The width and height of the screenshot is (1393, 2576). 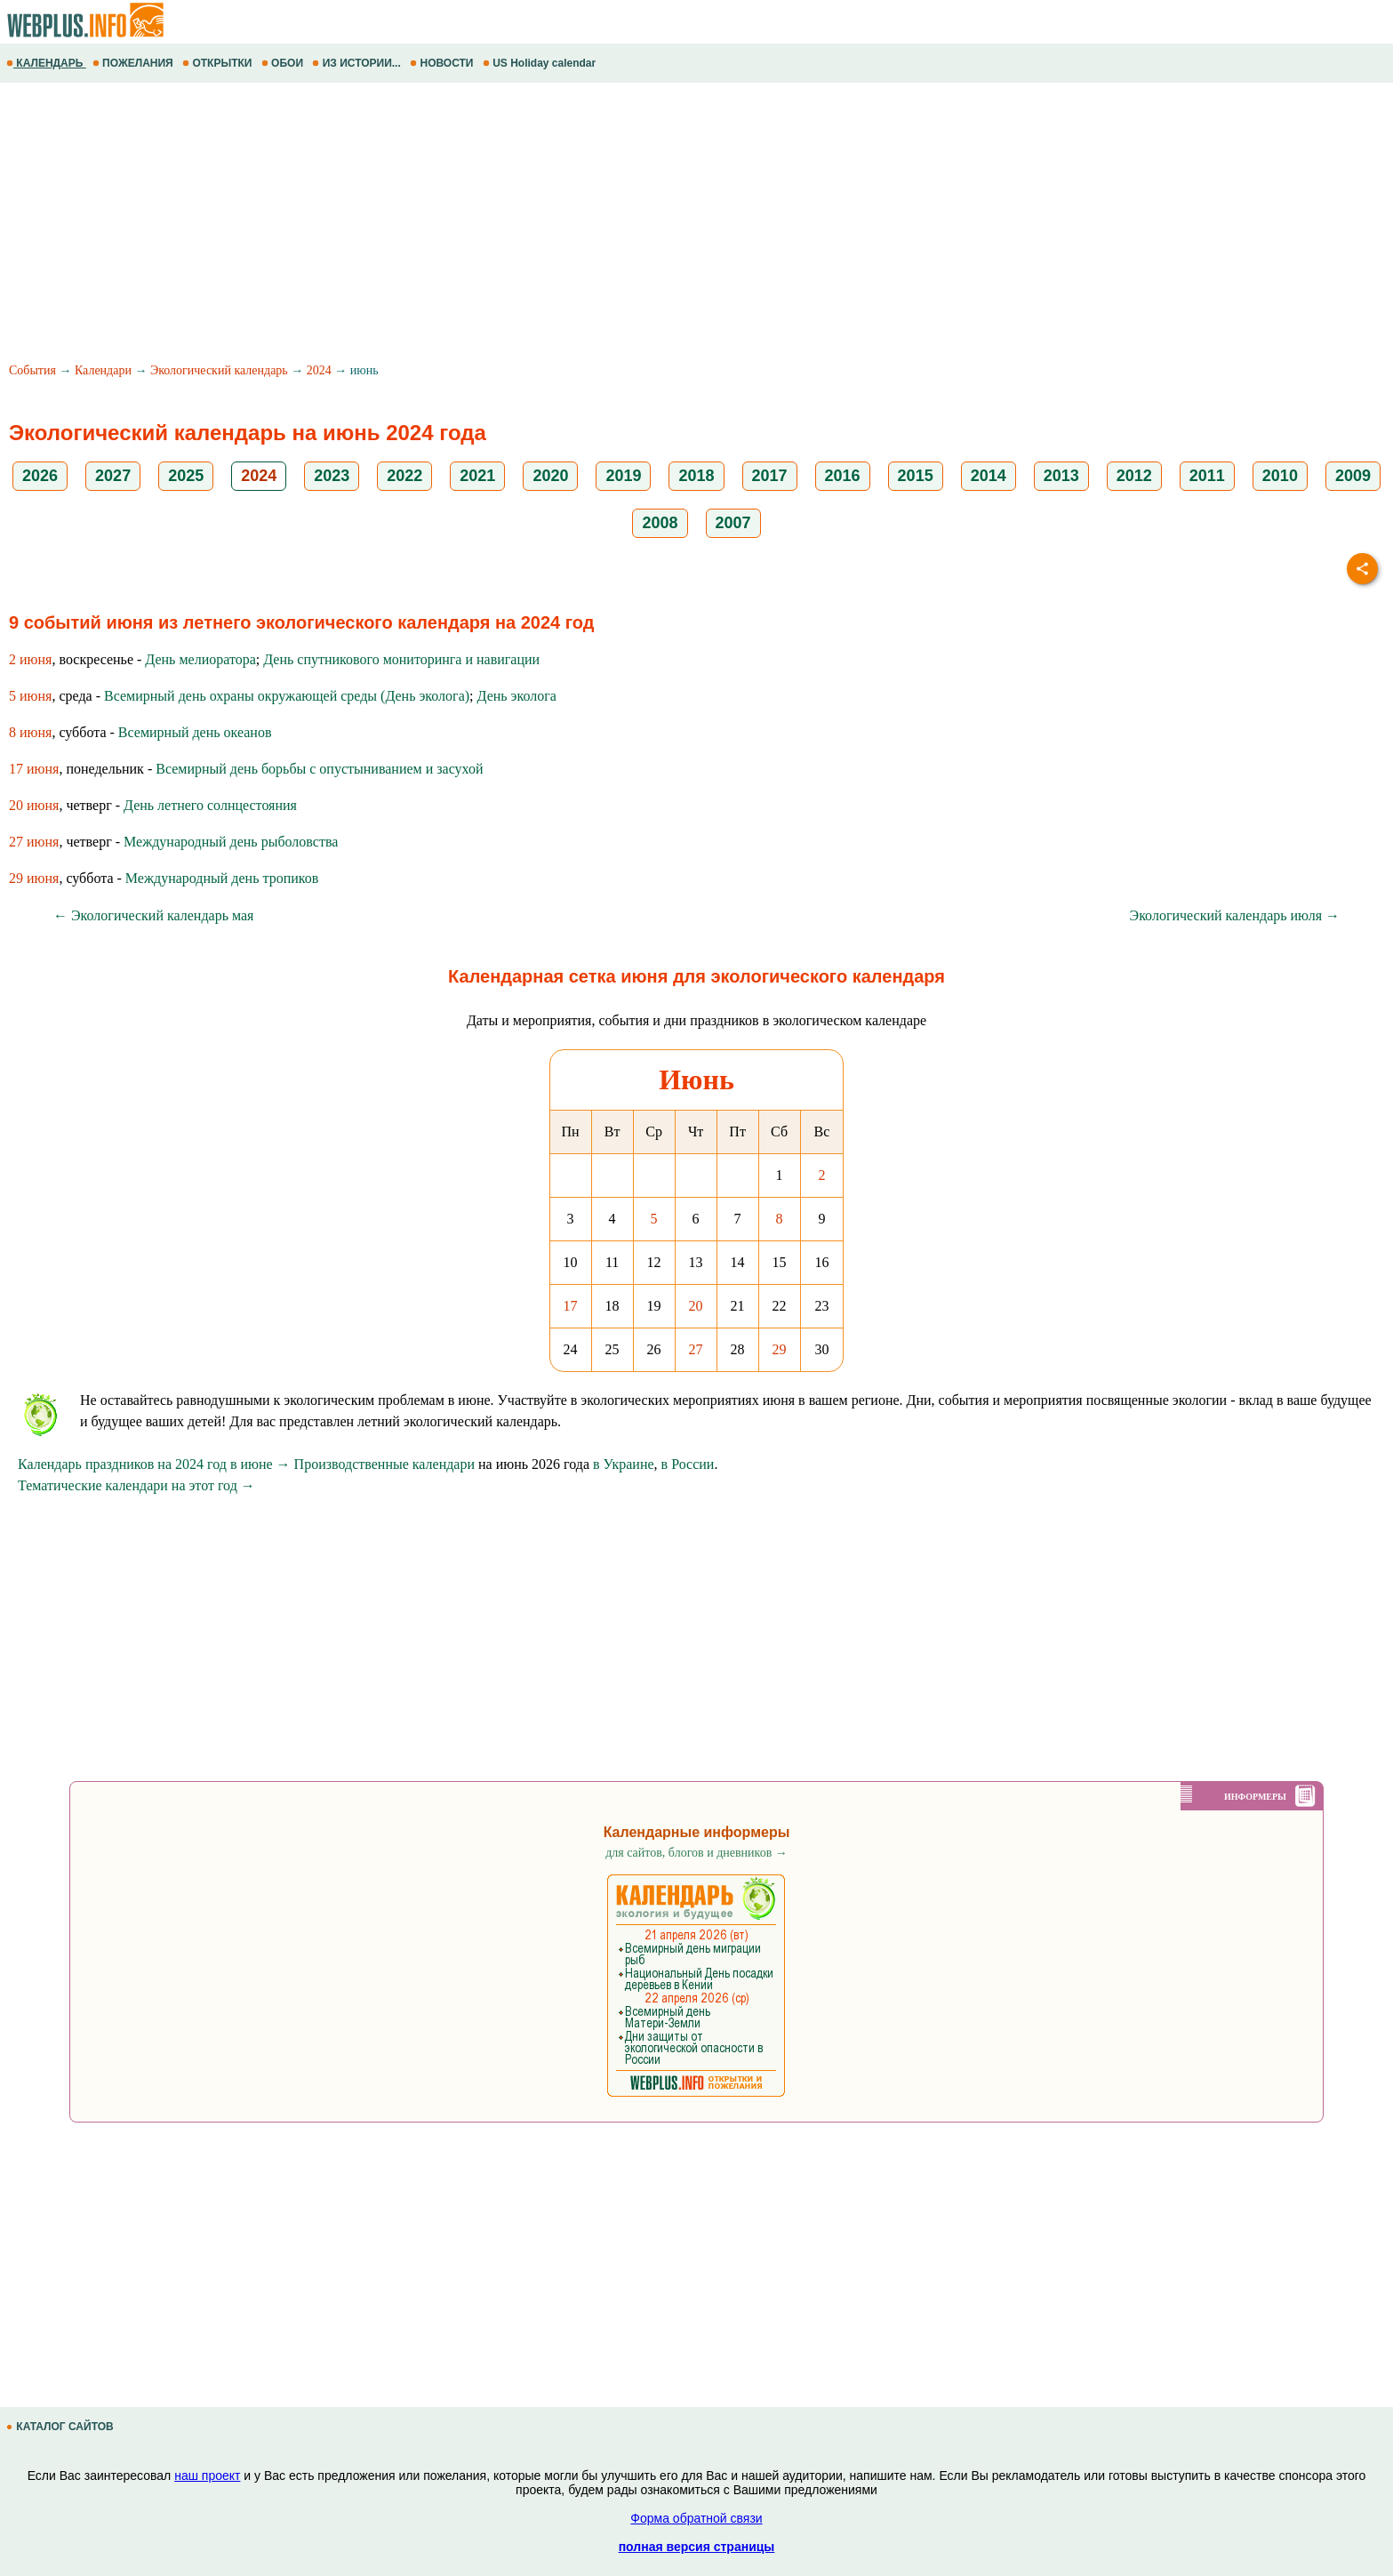 I want to click on 17, so click(x=571, y=1305).